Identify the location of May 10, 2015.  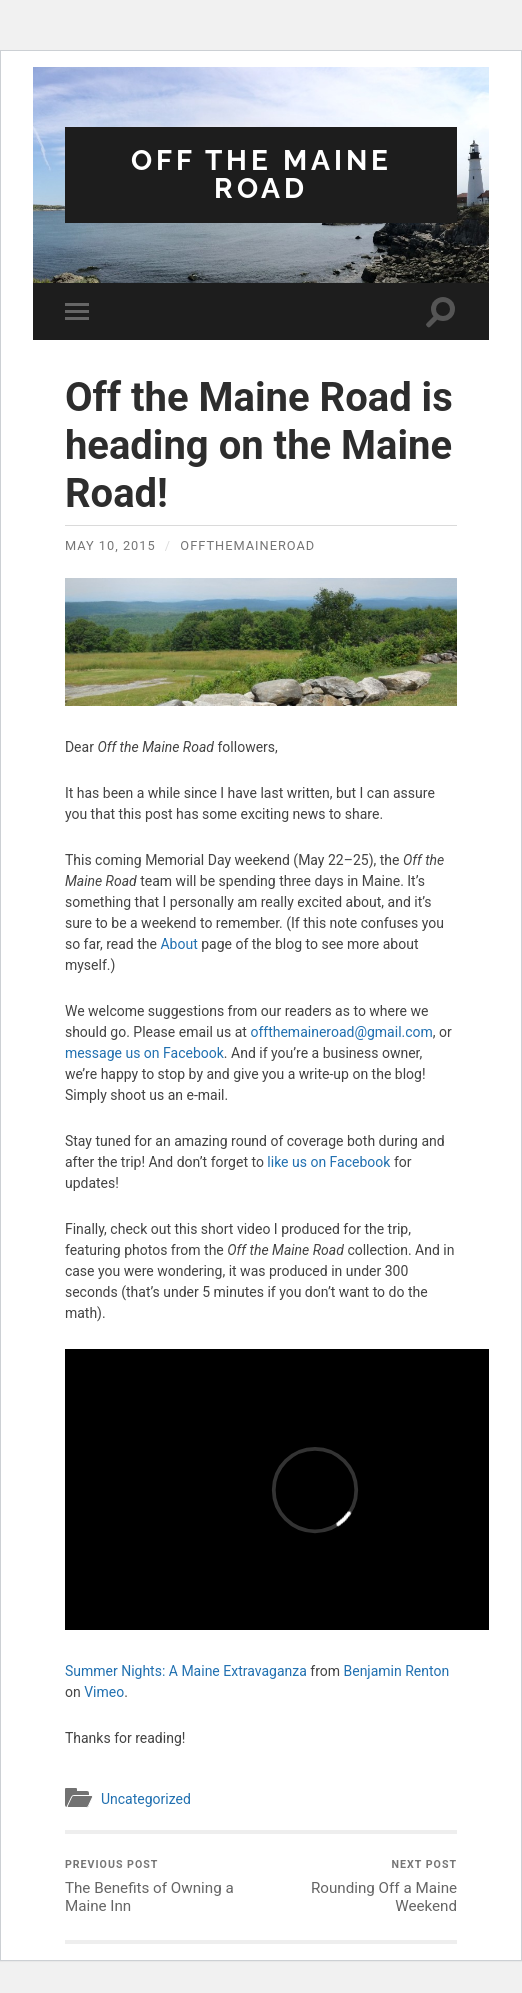
(110, 545).